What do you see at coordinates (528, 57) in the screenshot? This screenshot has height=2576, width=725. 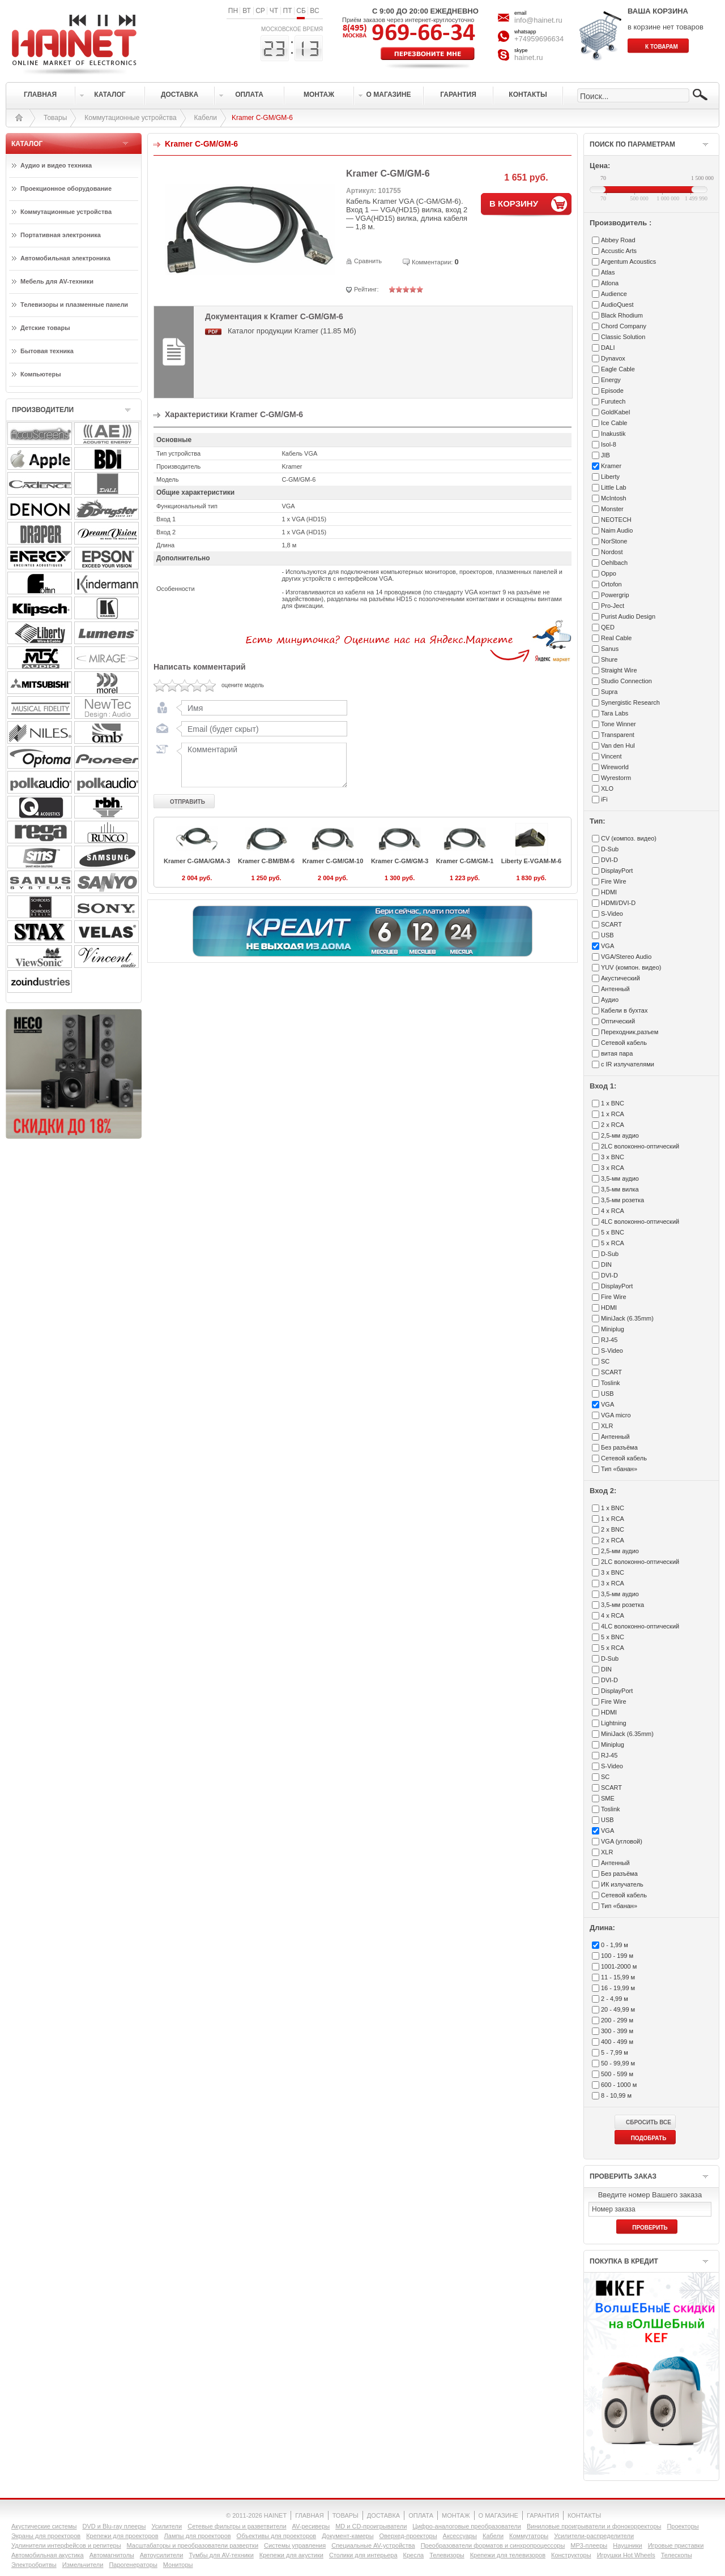 I see `hainet.ru` at bounding box center [528, 57].